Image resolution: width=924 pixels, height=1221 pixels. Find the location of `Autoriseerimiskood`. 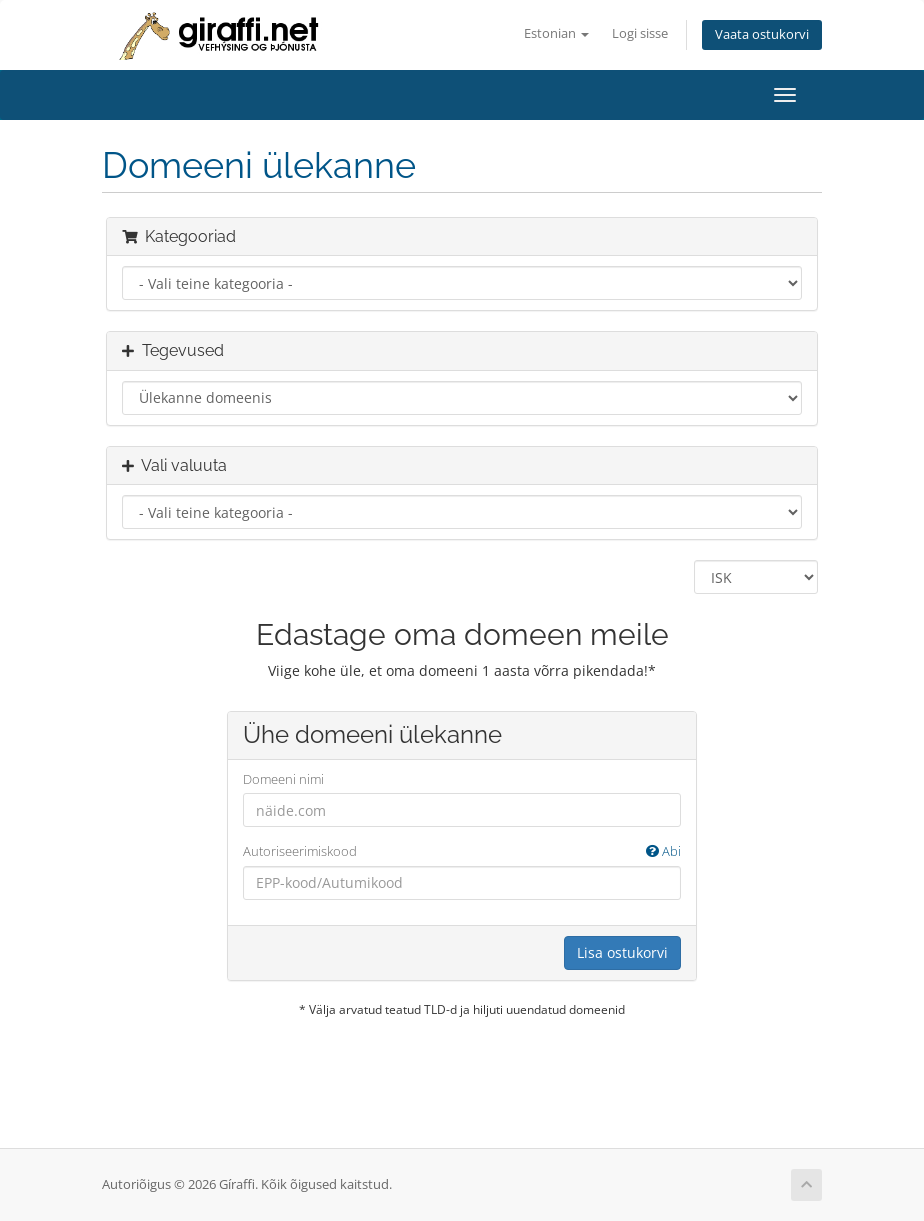

Autoriseerimiskood is located at coordinates (462, 851).